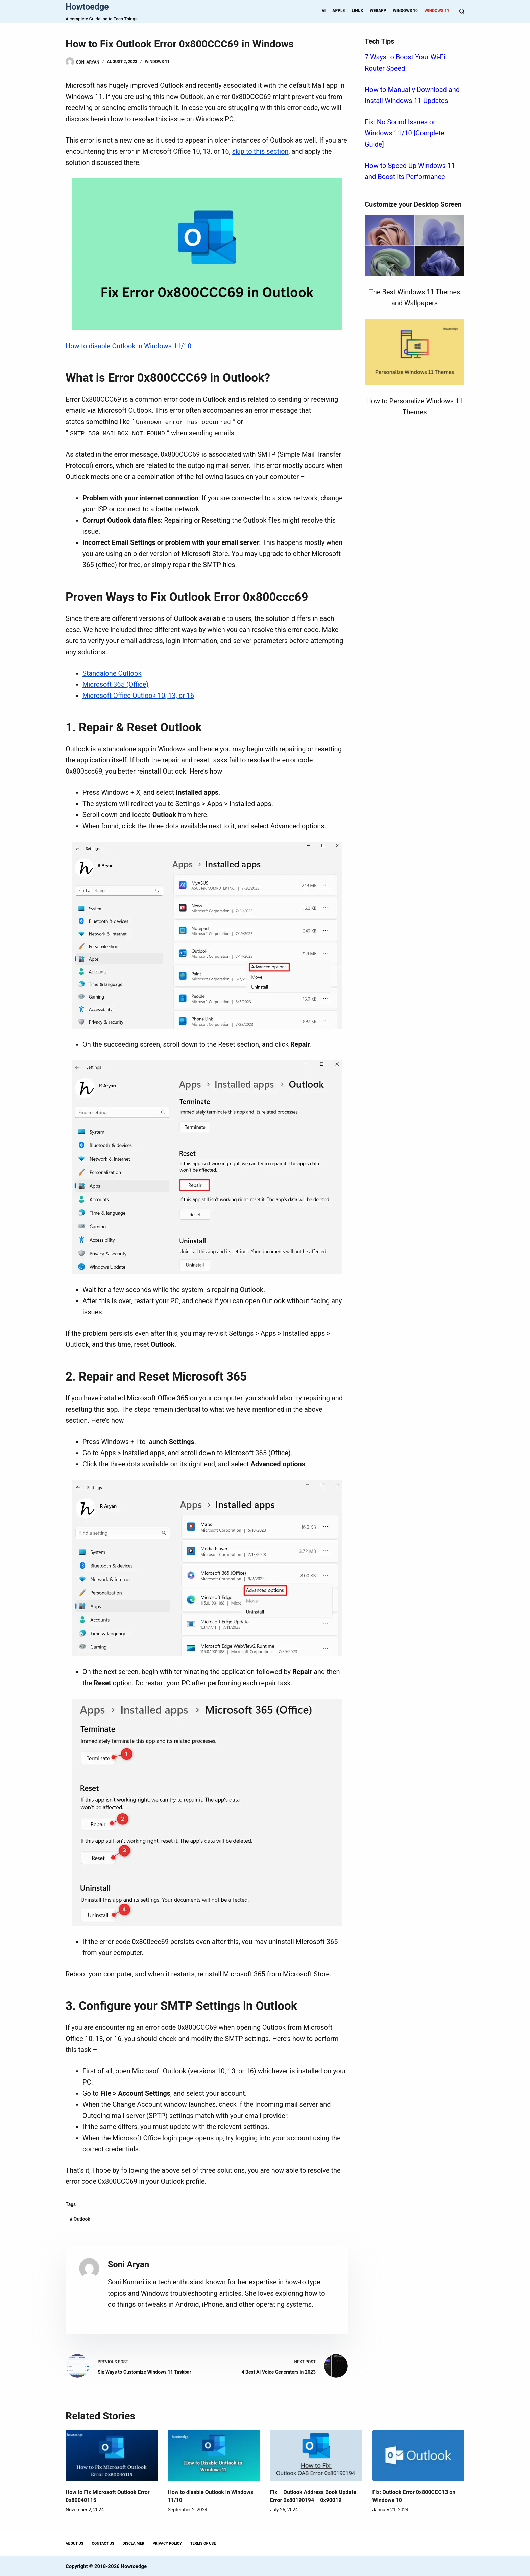 The height and width of the screenshot is (2576, 530). What do you see at coordinates (133, 2543) in the screenshot?
I see `Disclaimer` at bounding box center [133, 2543].